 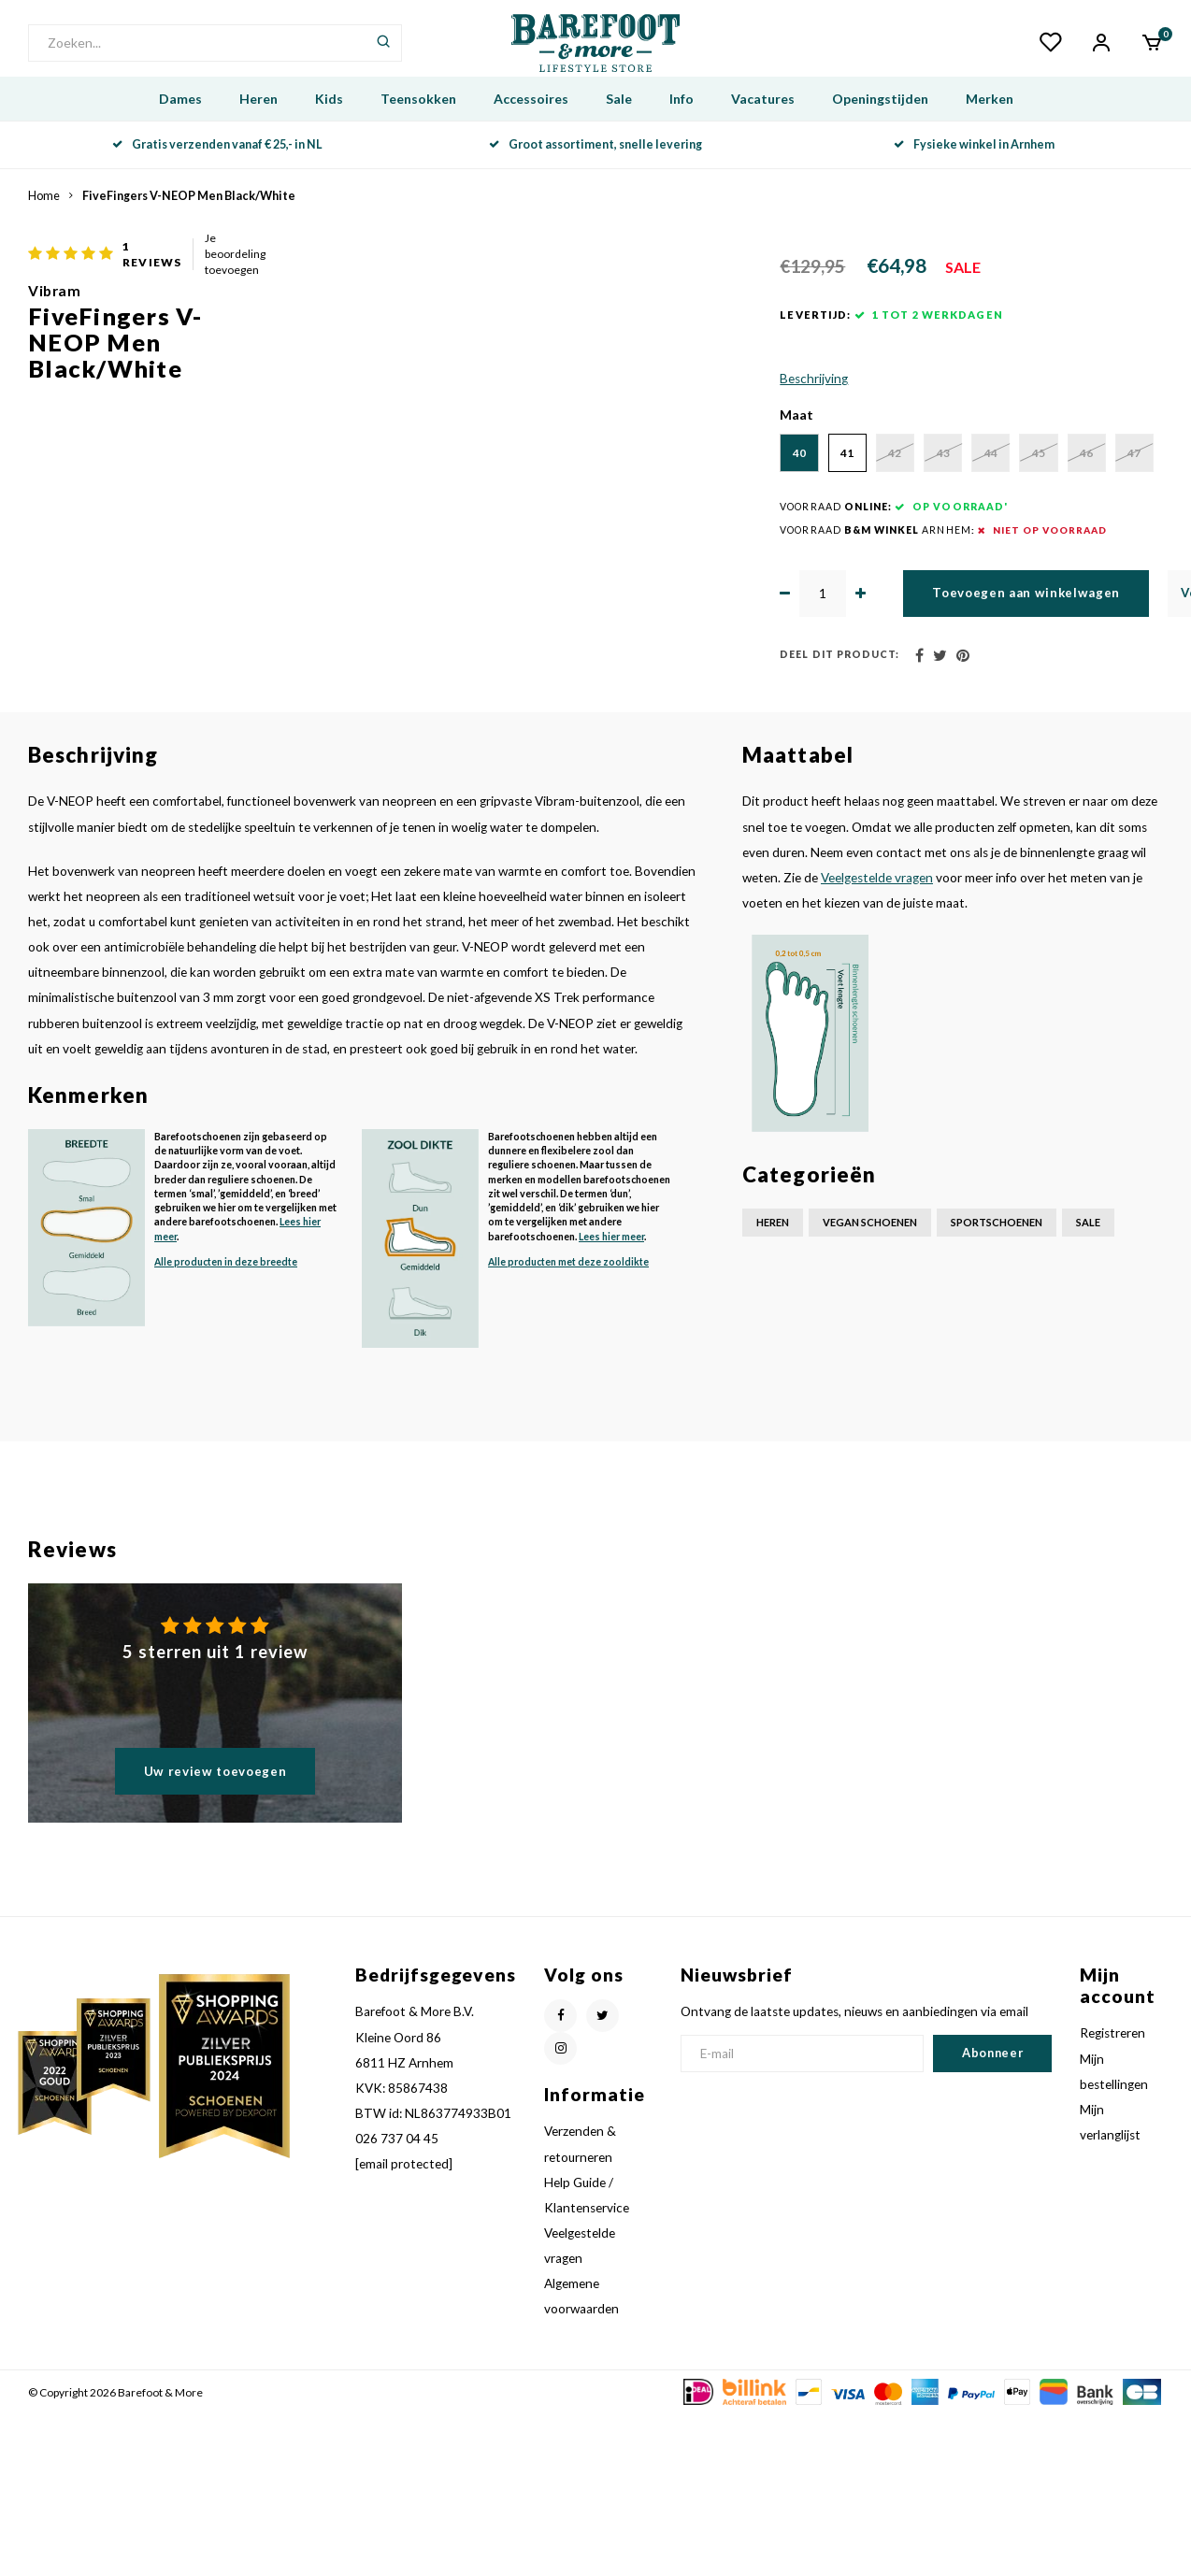 What do you see at coordinates (584, 613) in the screenshot?
I see `46` at bounding box center [584, 613].